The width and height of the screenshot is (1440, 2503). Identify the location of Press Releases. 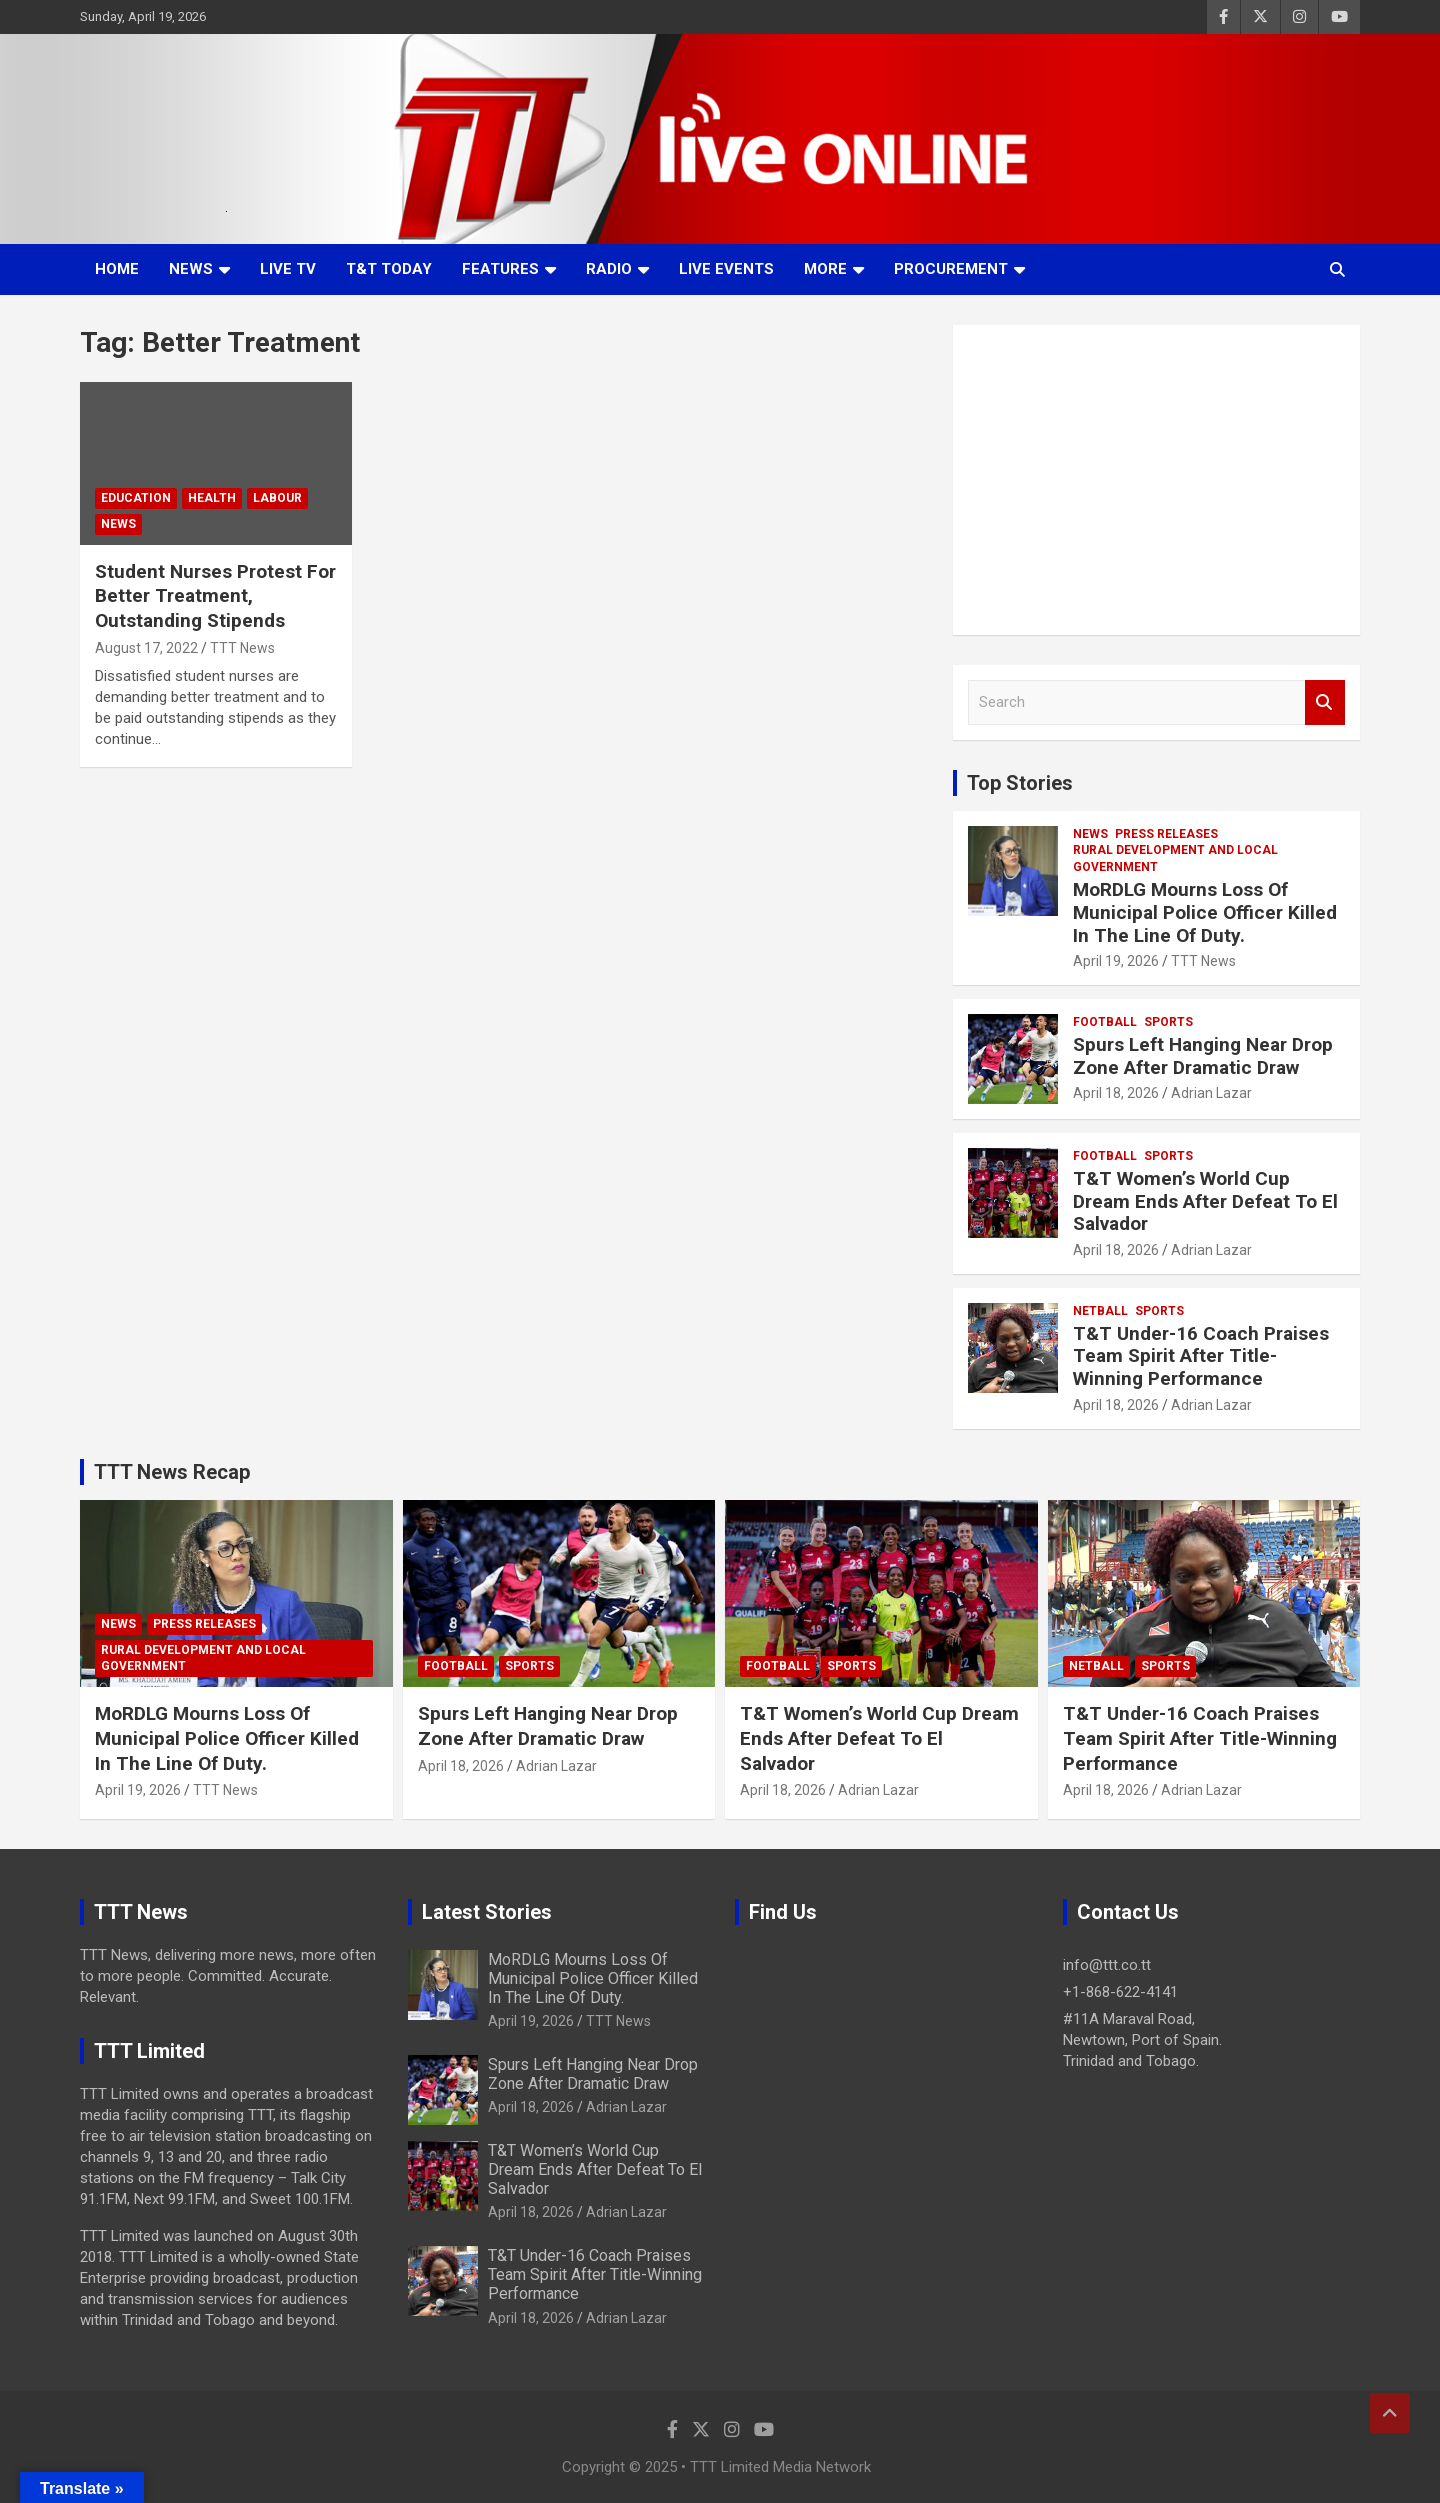
(1166, 834).